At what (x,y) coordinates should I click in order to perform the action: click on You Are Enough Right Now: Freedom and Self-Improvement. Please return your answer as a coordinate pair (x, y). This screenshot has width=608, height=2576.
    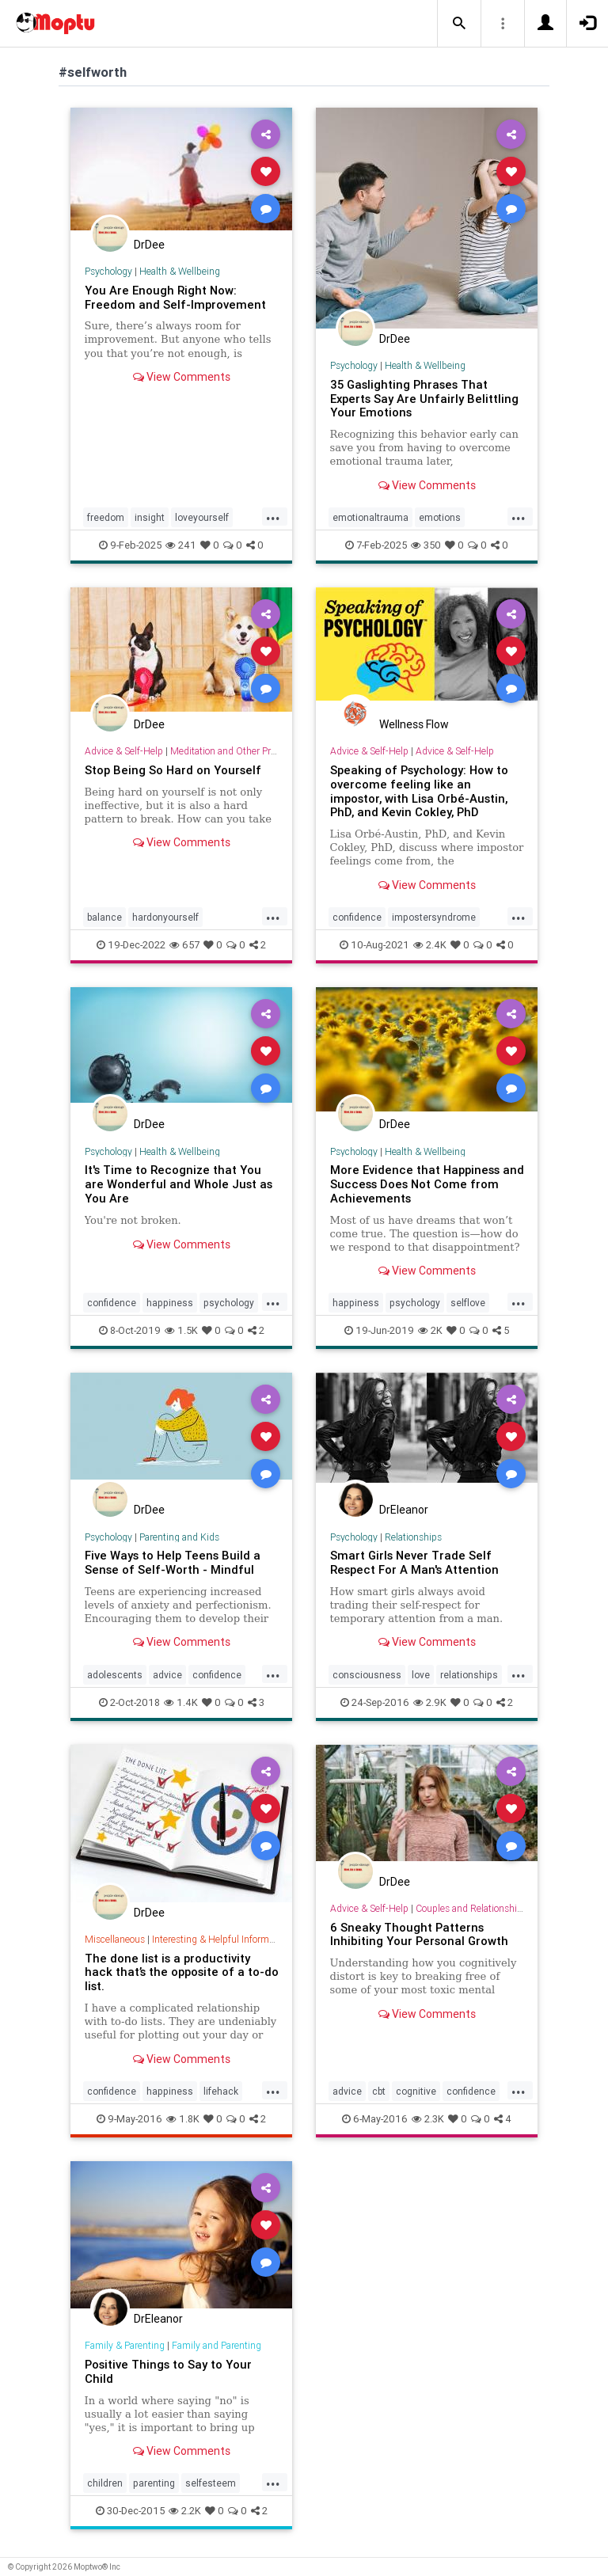
    Looking at the image, I should click on (175, 297).